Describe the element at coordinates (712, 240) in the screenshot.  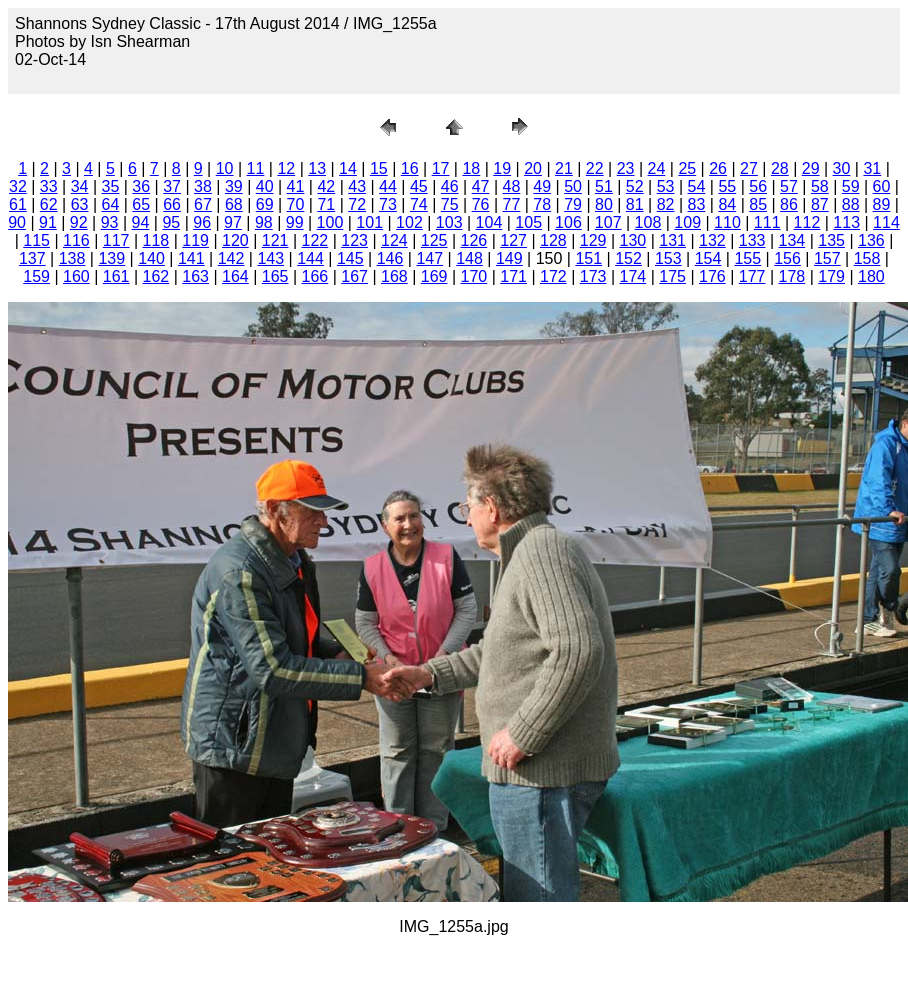
I see `132` at that location.